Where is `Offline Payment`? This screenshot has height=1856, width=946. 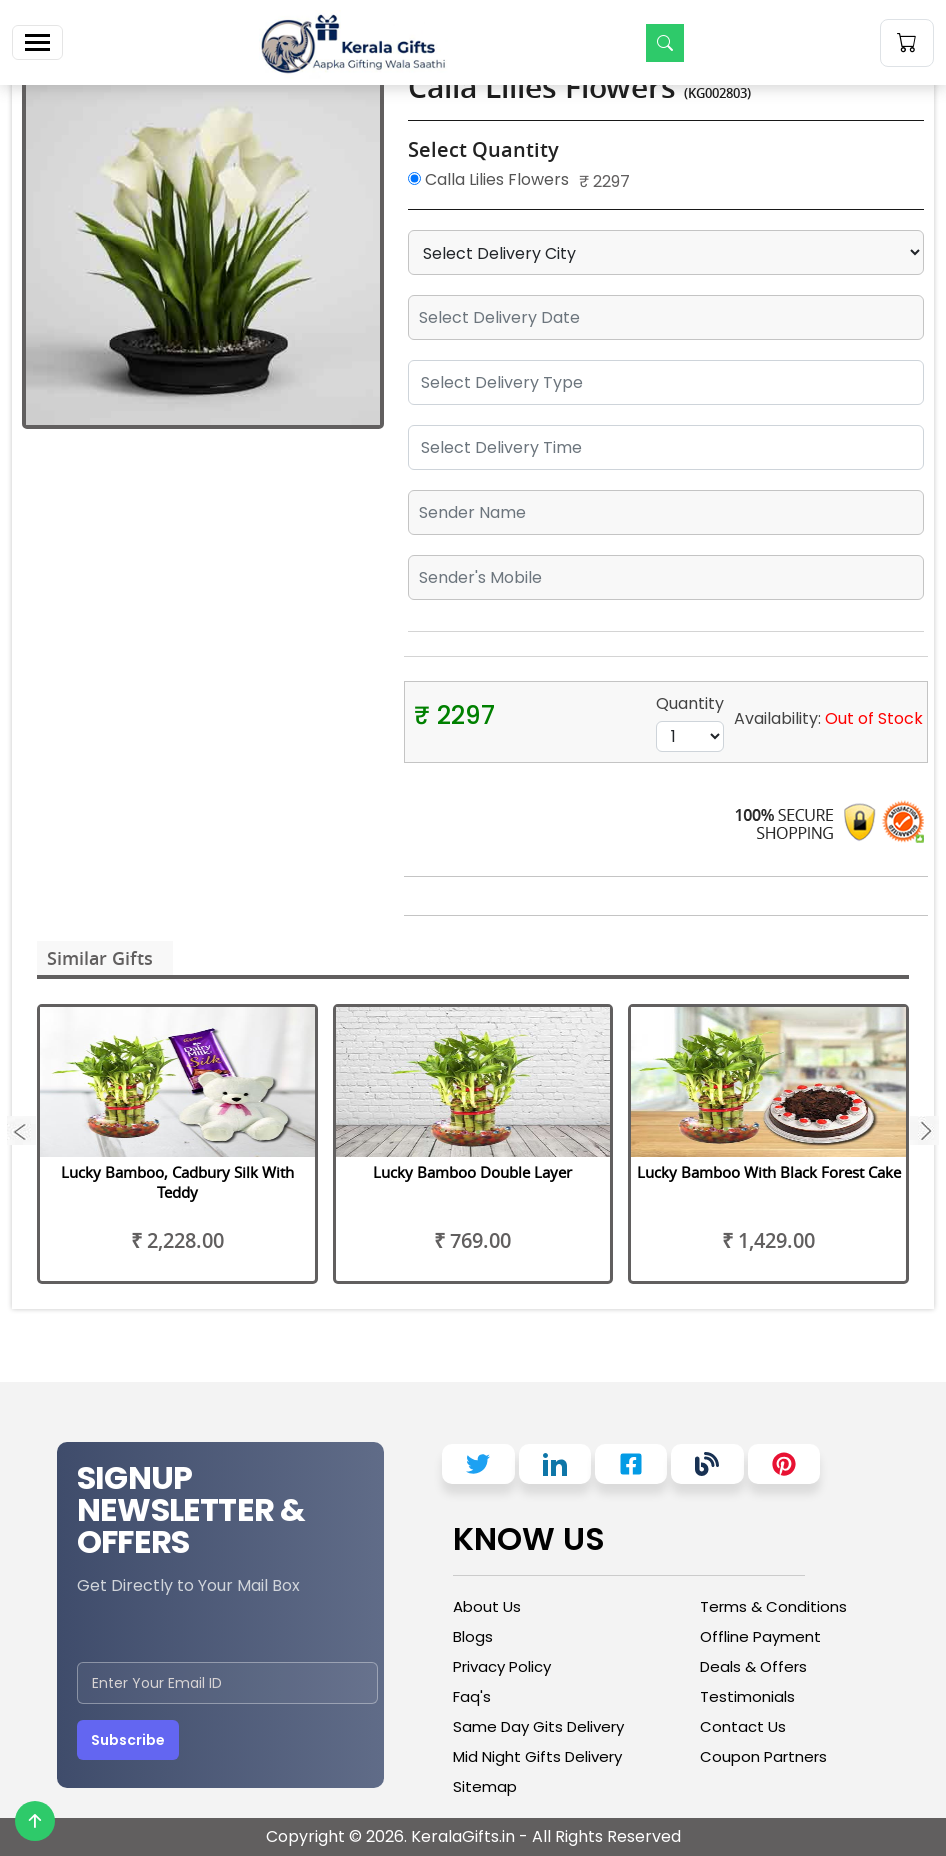 Offline Payment is located at coordinates (760, 1636).